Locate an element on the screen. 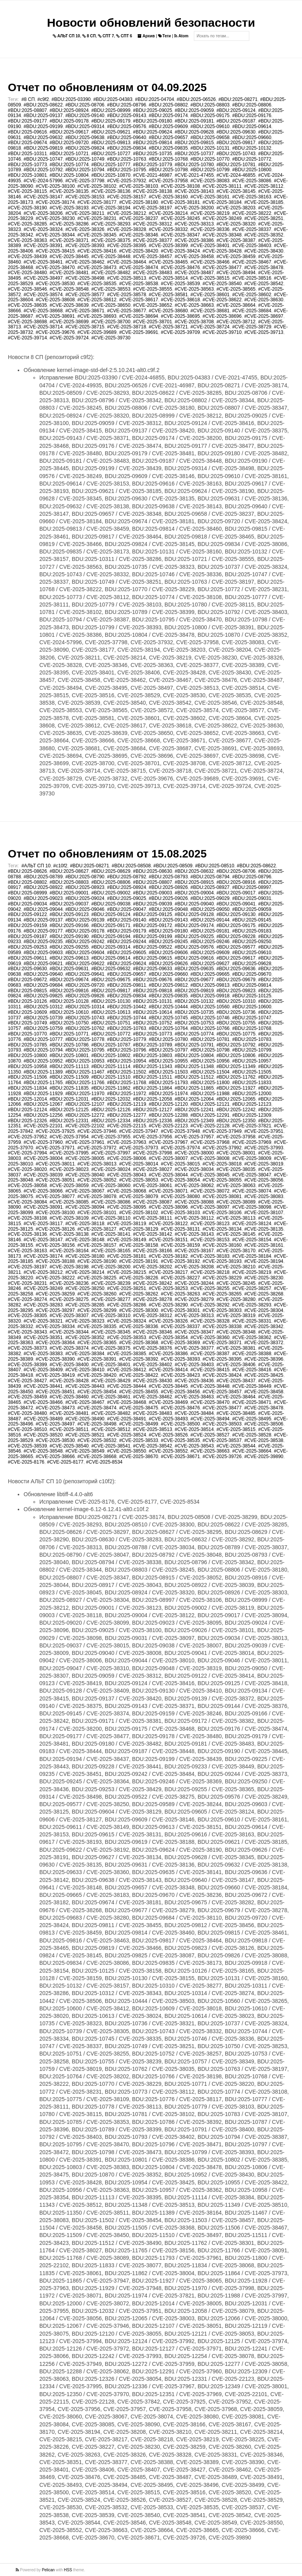  #CVE-2025-38286 is located at coordinates (69, 224).